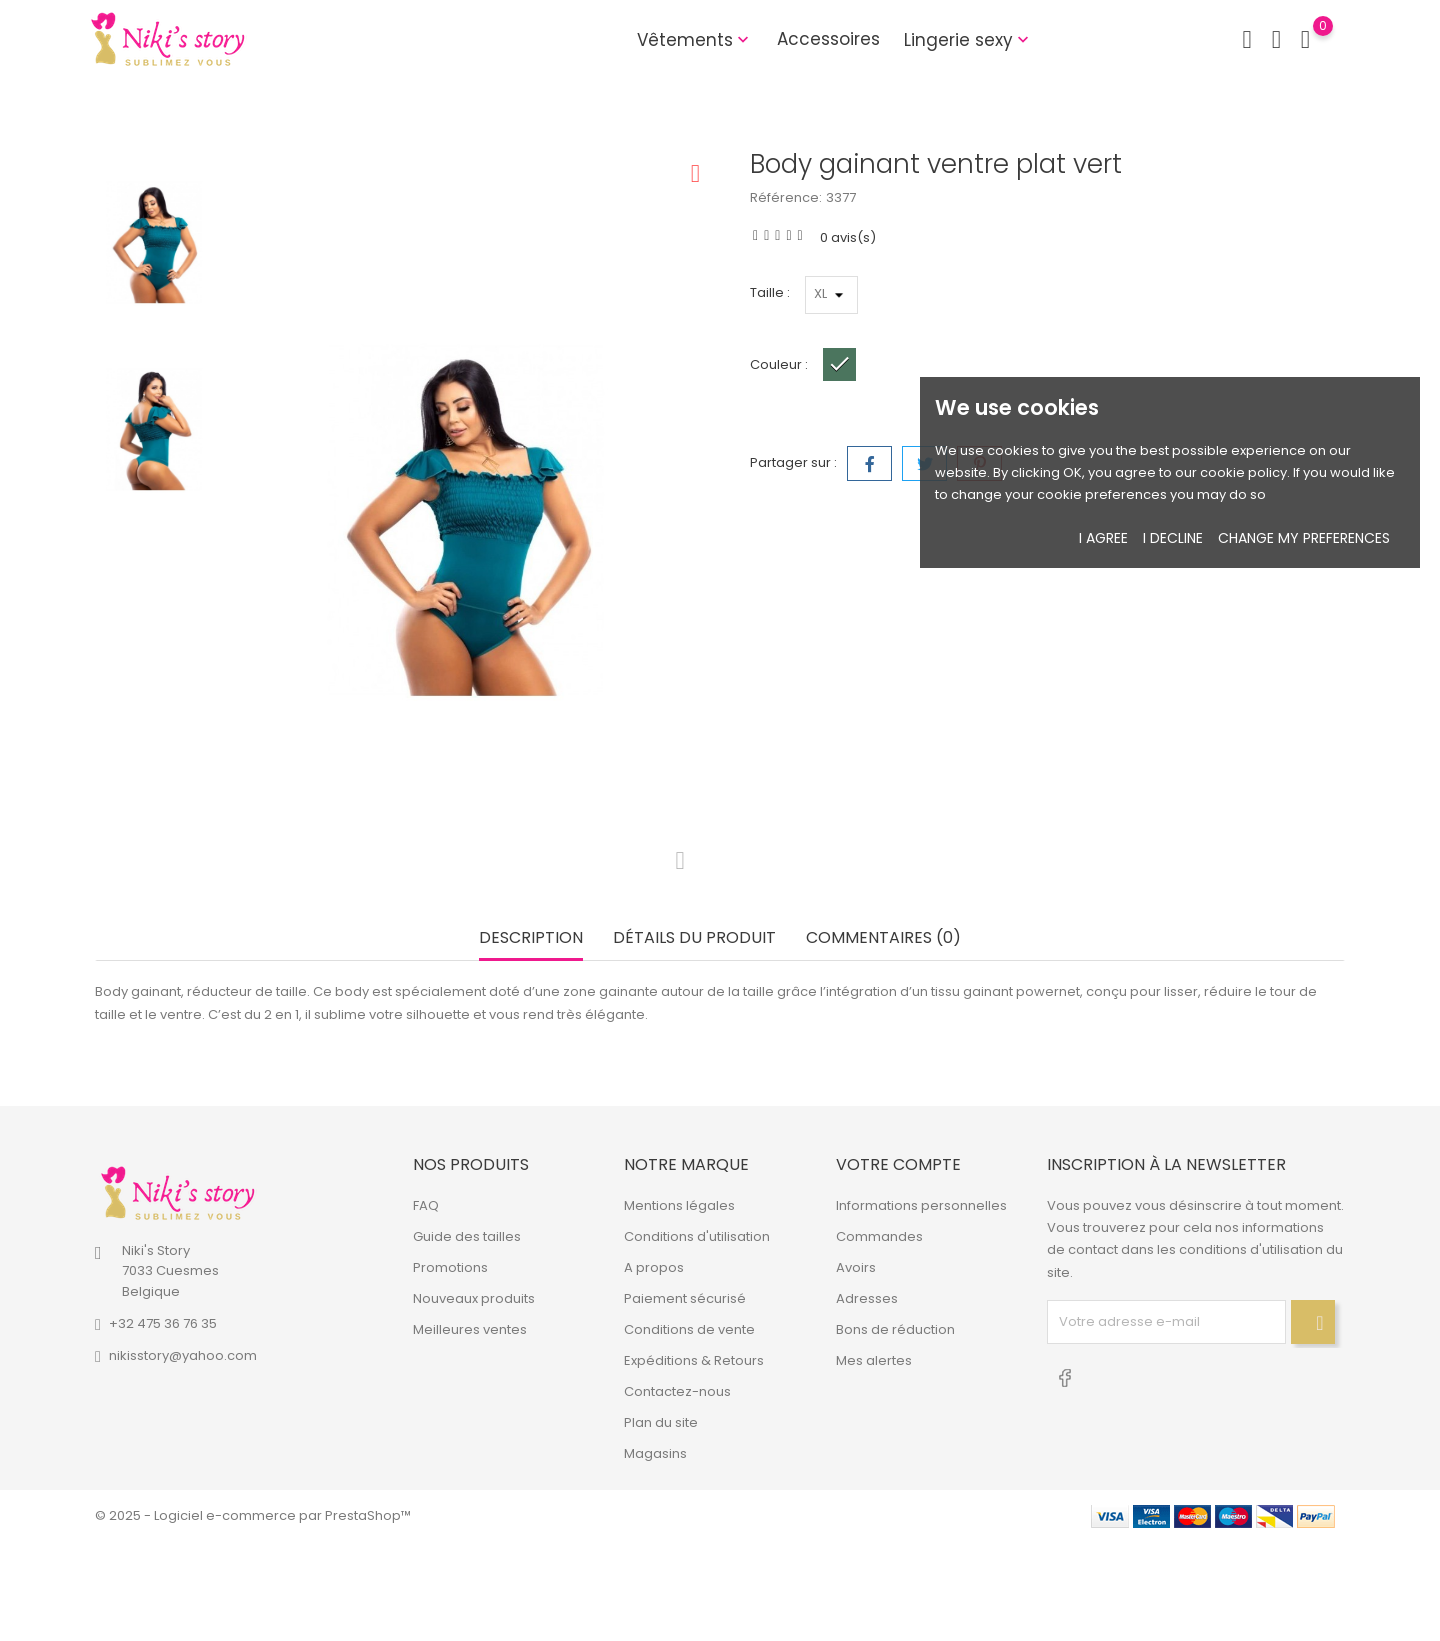 The width and height of the screenshot is (1440, 1641). What do you see at coordinates (1304, 538) in the screenshot?
I see `Change my preferences [button]` at bounding box center [1304, 538].